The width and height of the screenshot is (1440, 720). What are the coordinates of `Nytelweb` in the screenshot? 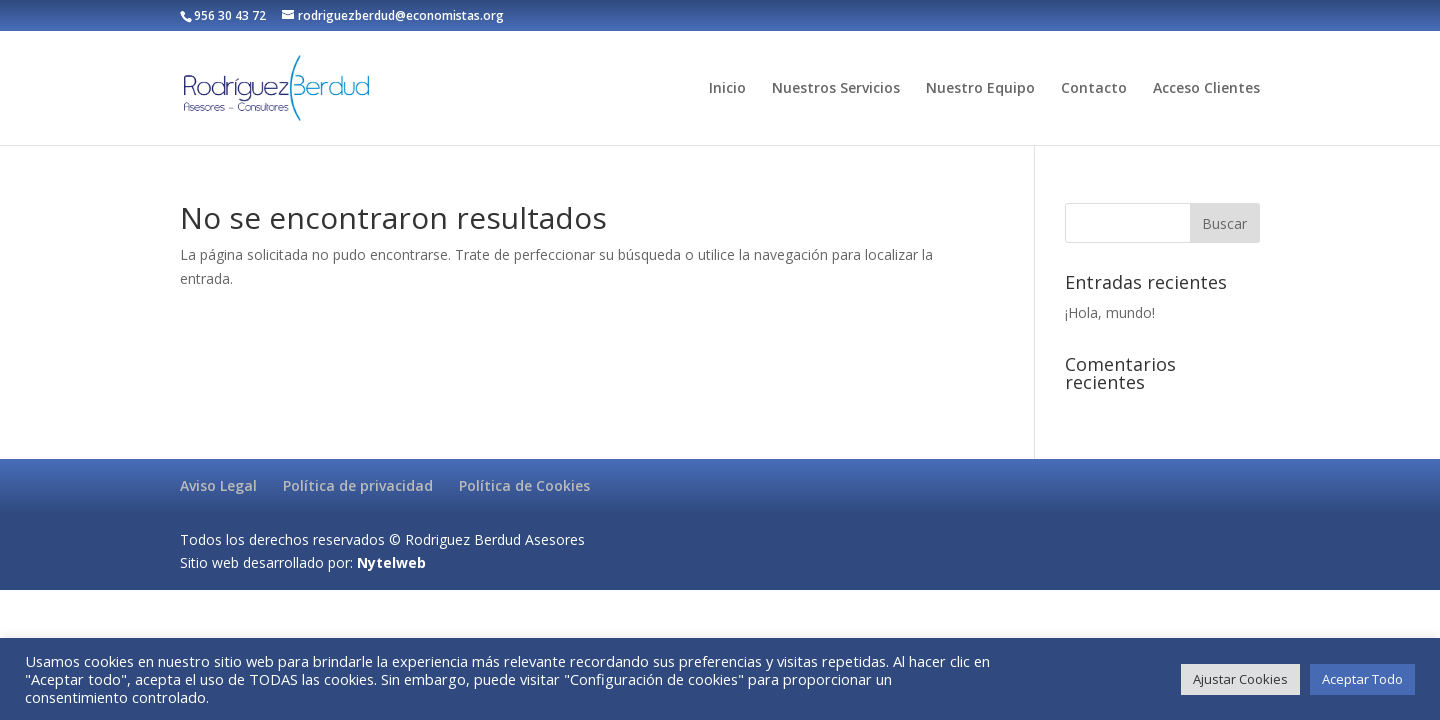 It's located at (391, 562).